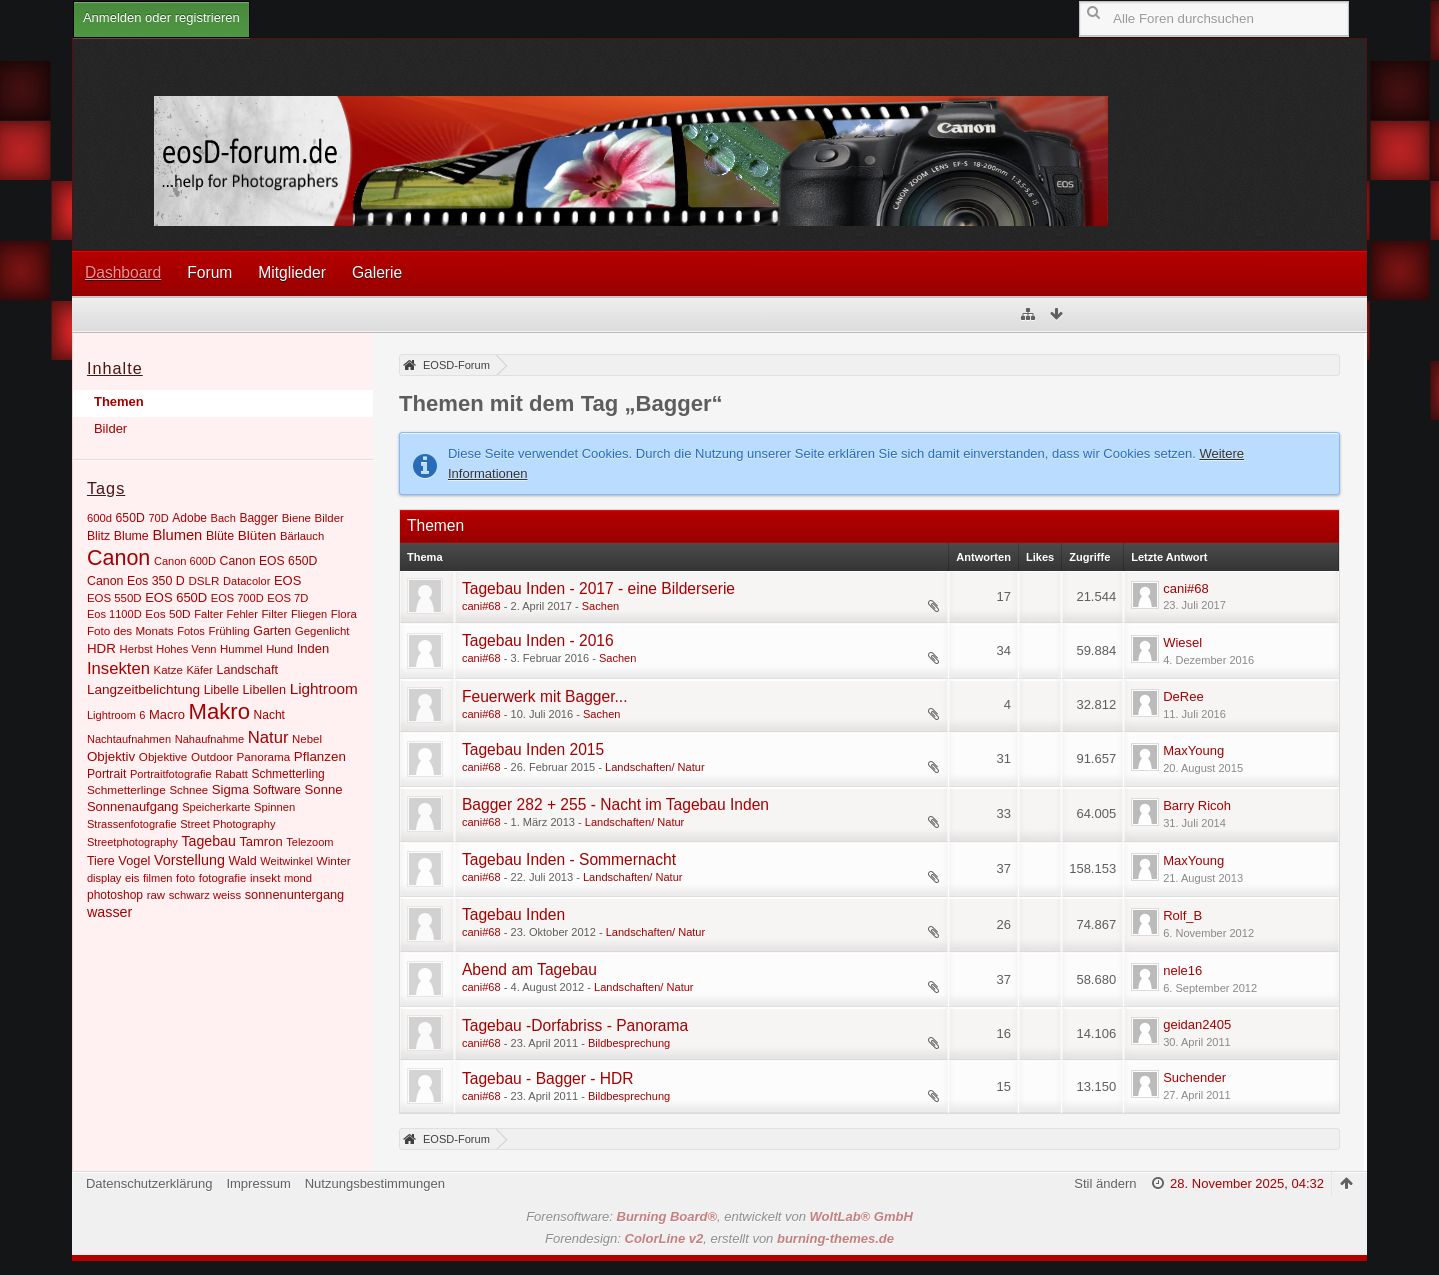 The height and width of the screenshot is (1275, 1439). I want to click on cani#68, so click(481, 606).